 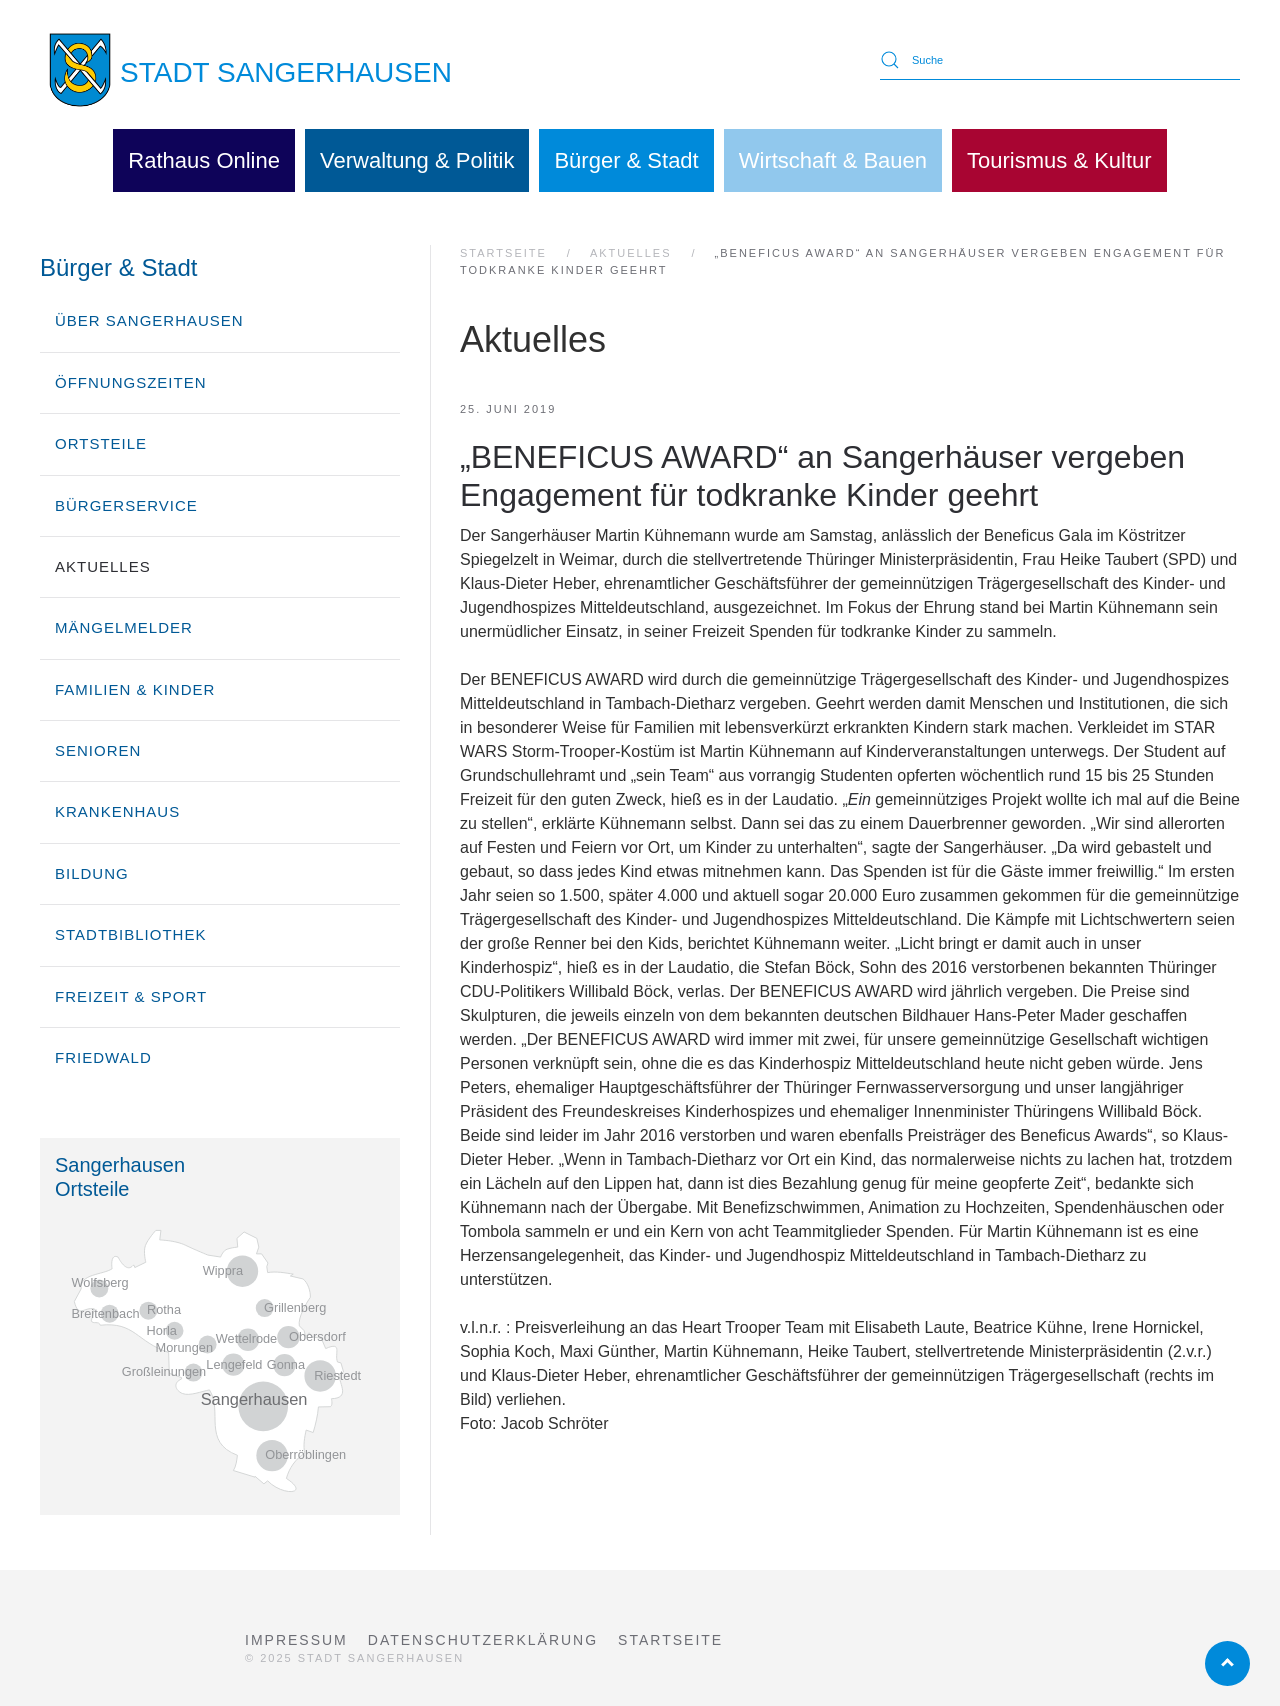 I want to click on Bürgerservice, so click(x=126, y=505).